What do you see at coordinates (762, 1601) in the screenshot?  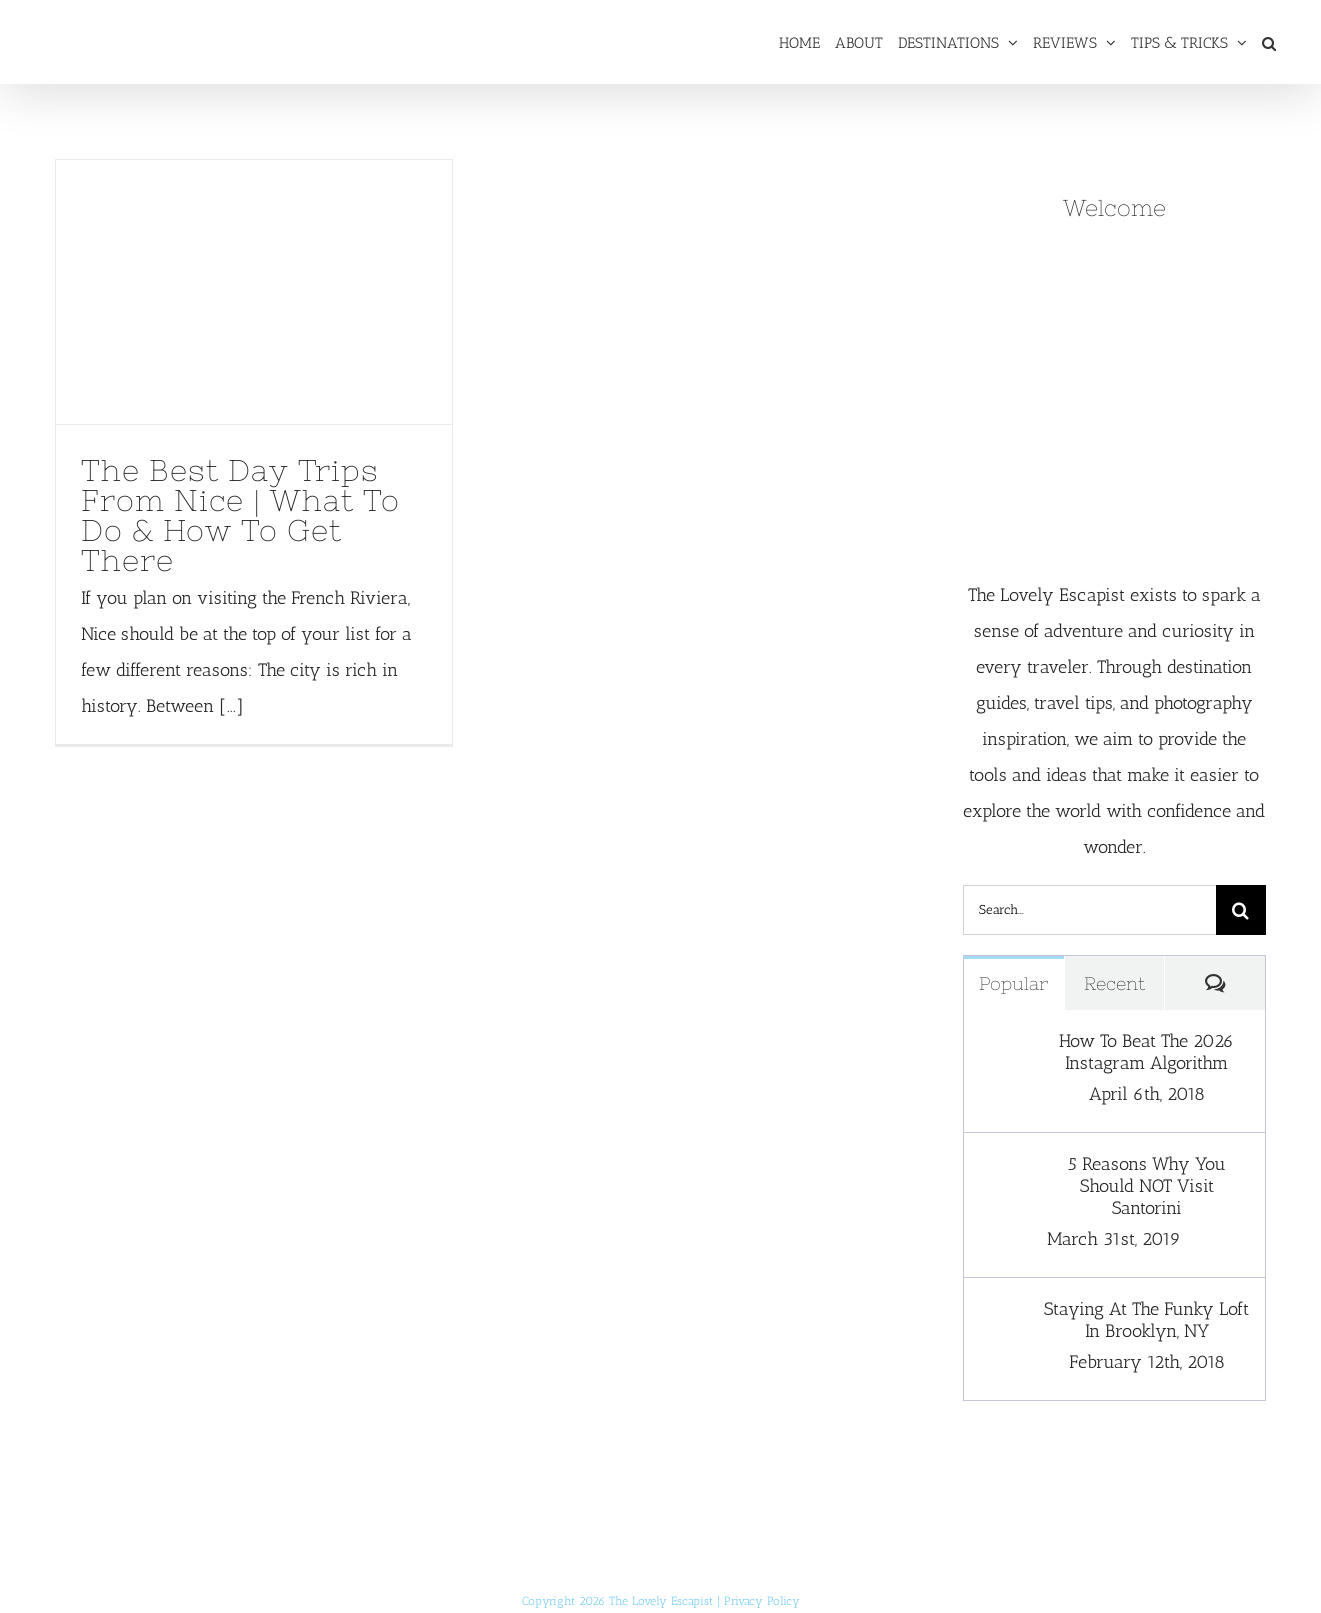 I see `Privacy Policy` at bounding box center [762, 1601].